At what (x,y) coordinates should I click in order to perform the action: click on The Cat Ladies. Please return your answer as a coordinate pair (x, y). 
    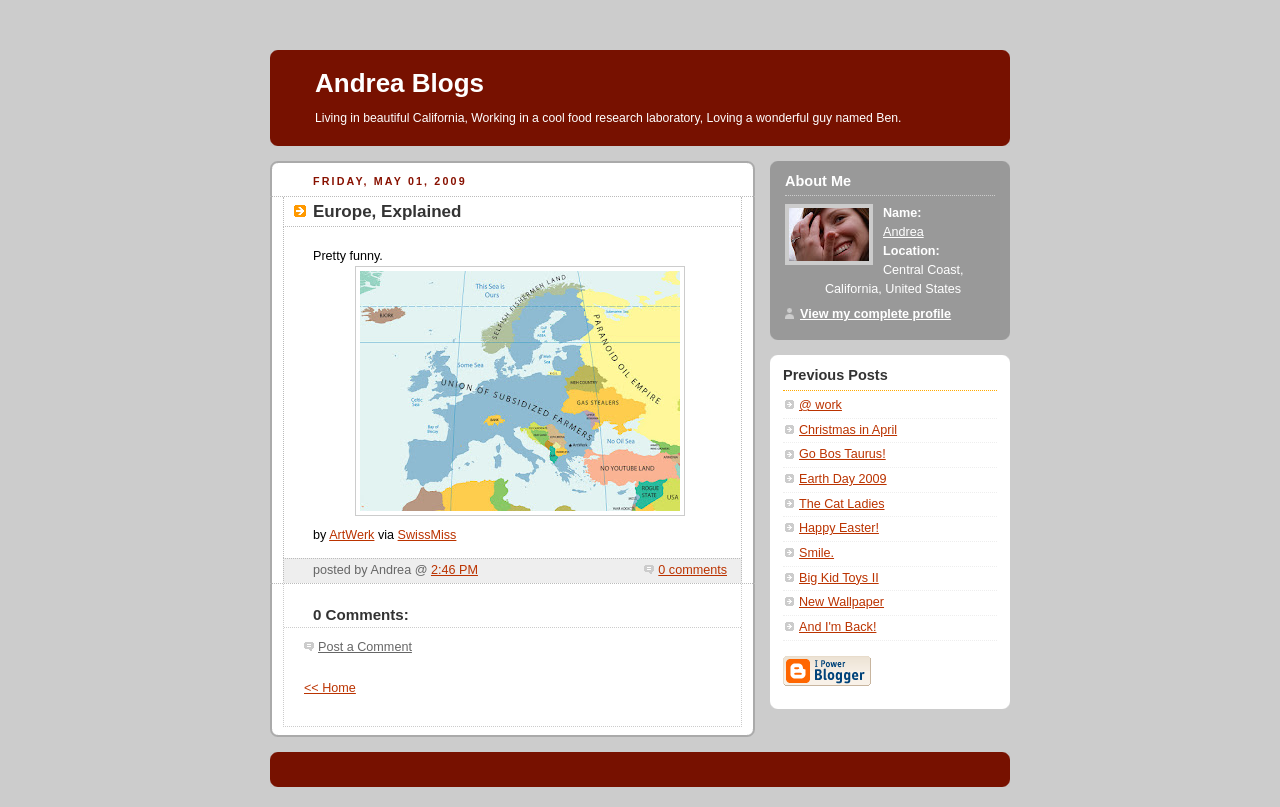
    Looking at the image, I should click on (842, 504).